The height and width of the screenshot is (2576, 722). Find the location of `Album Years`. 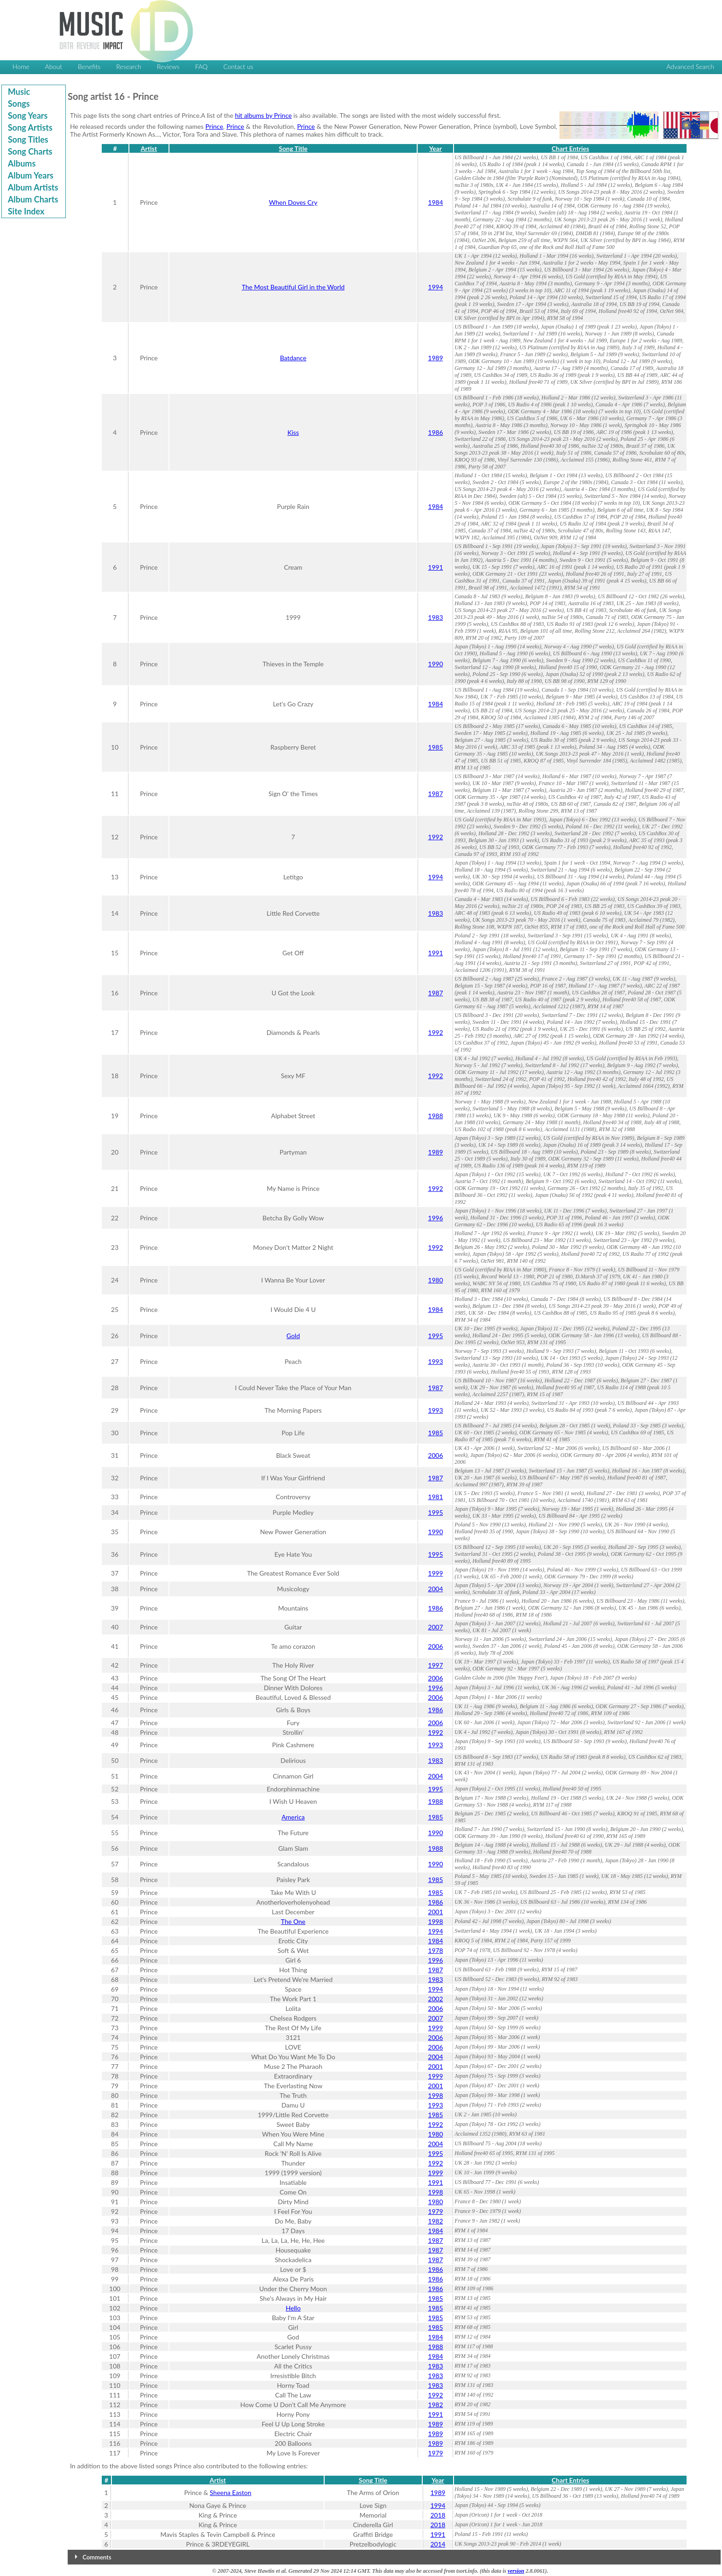

Album Years is located at coordinates (30, 175).